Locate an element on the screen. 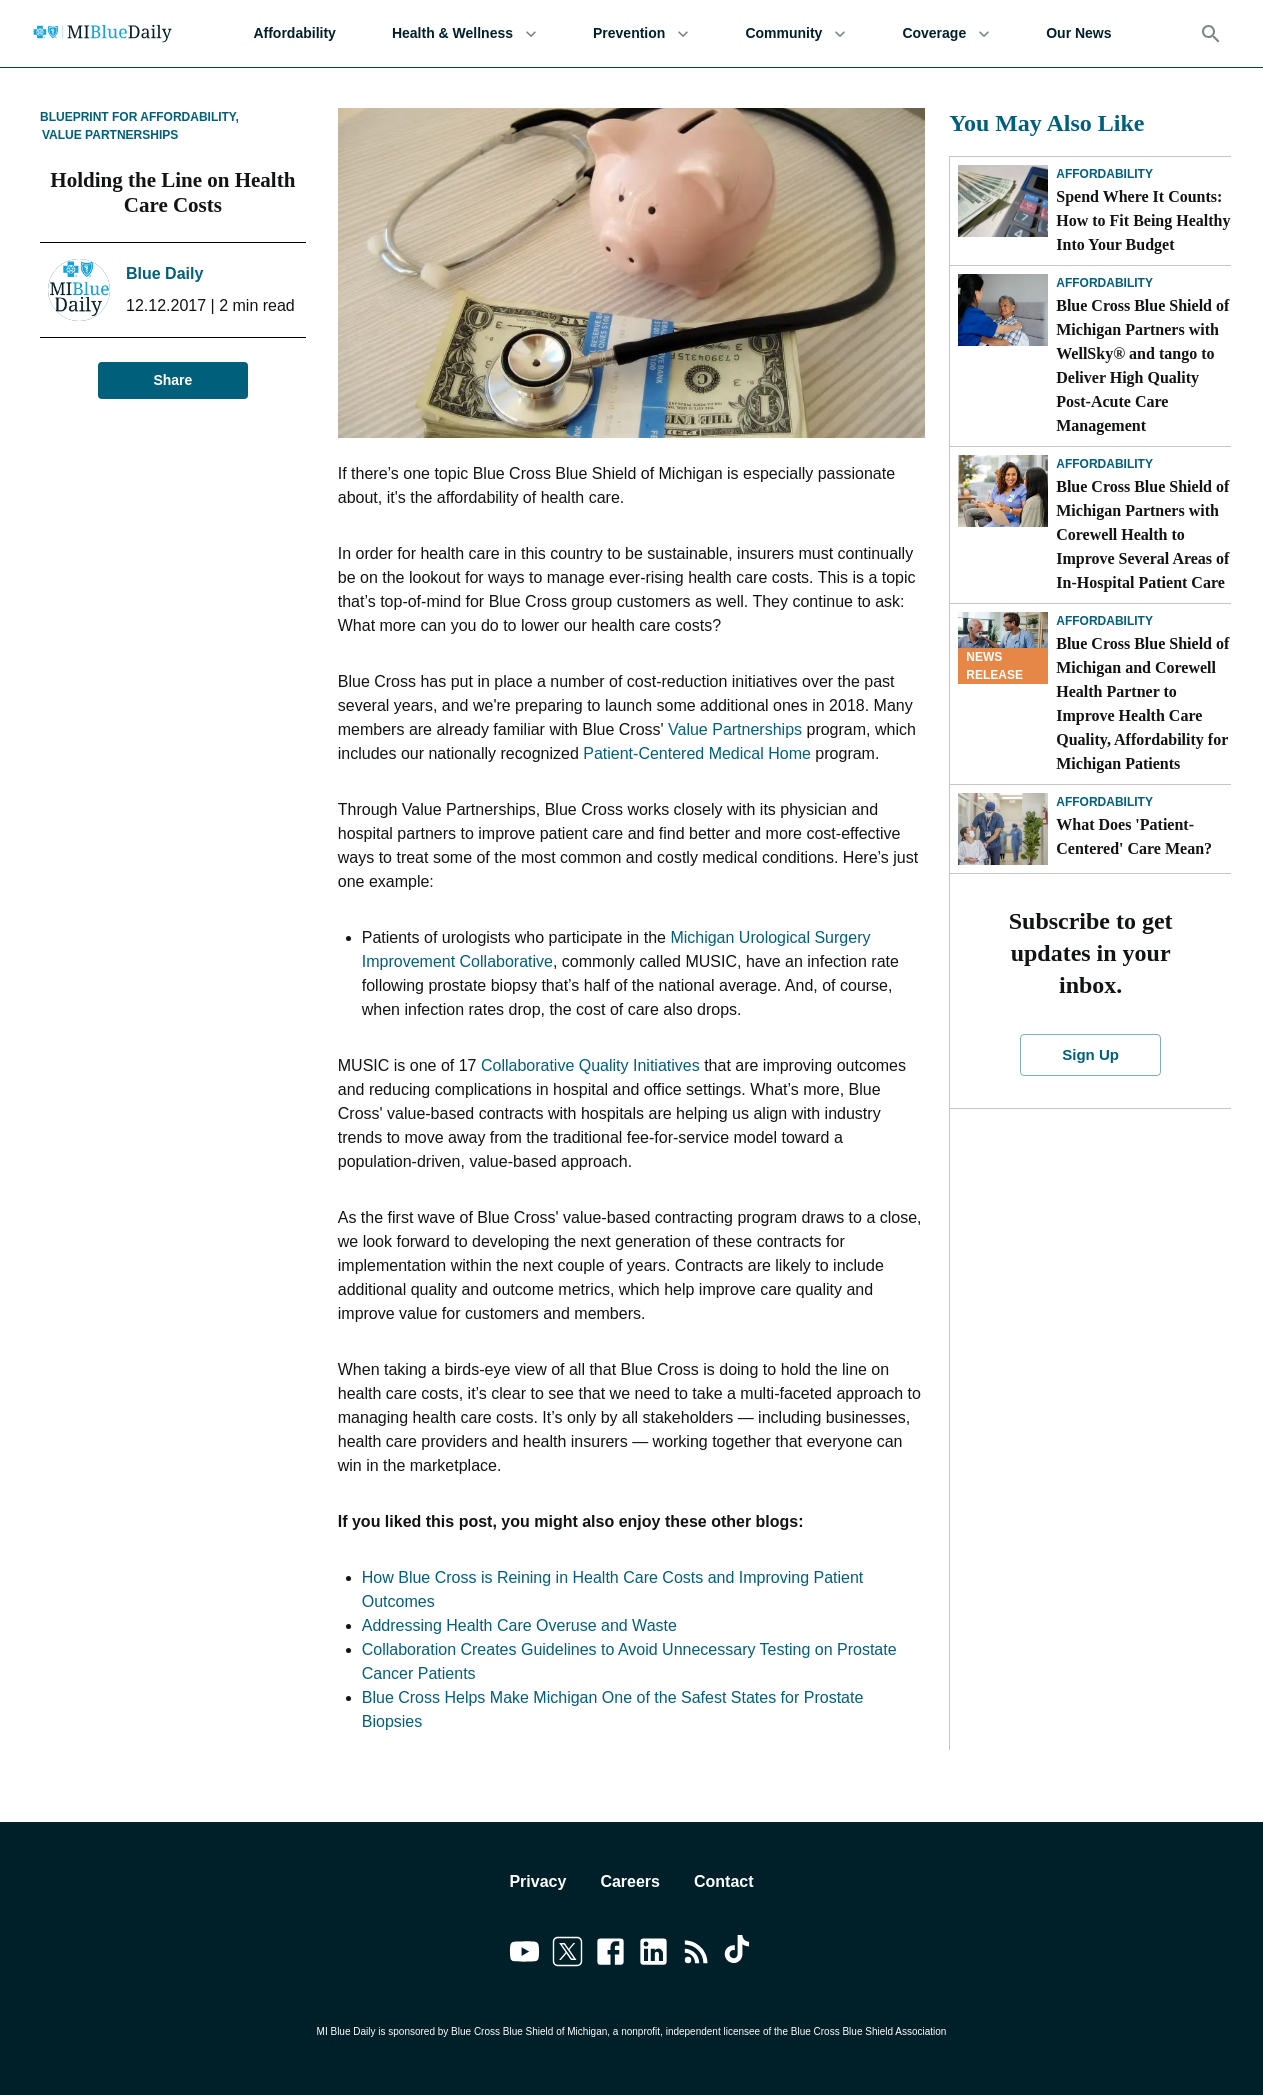 The height and width of the screenshot is (2095, 1263). Blue Cross Blue Shield of Michigan Partners with WellSky® and tango to Deliver High Quality Post-Acute Care Management is located at coordinates (1142, 365).